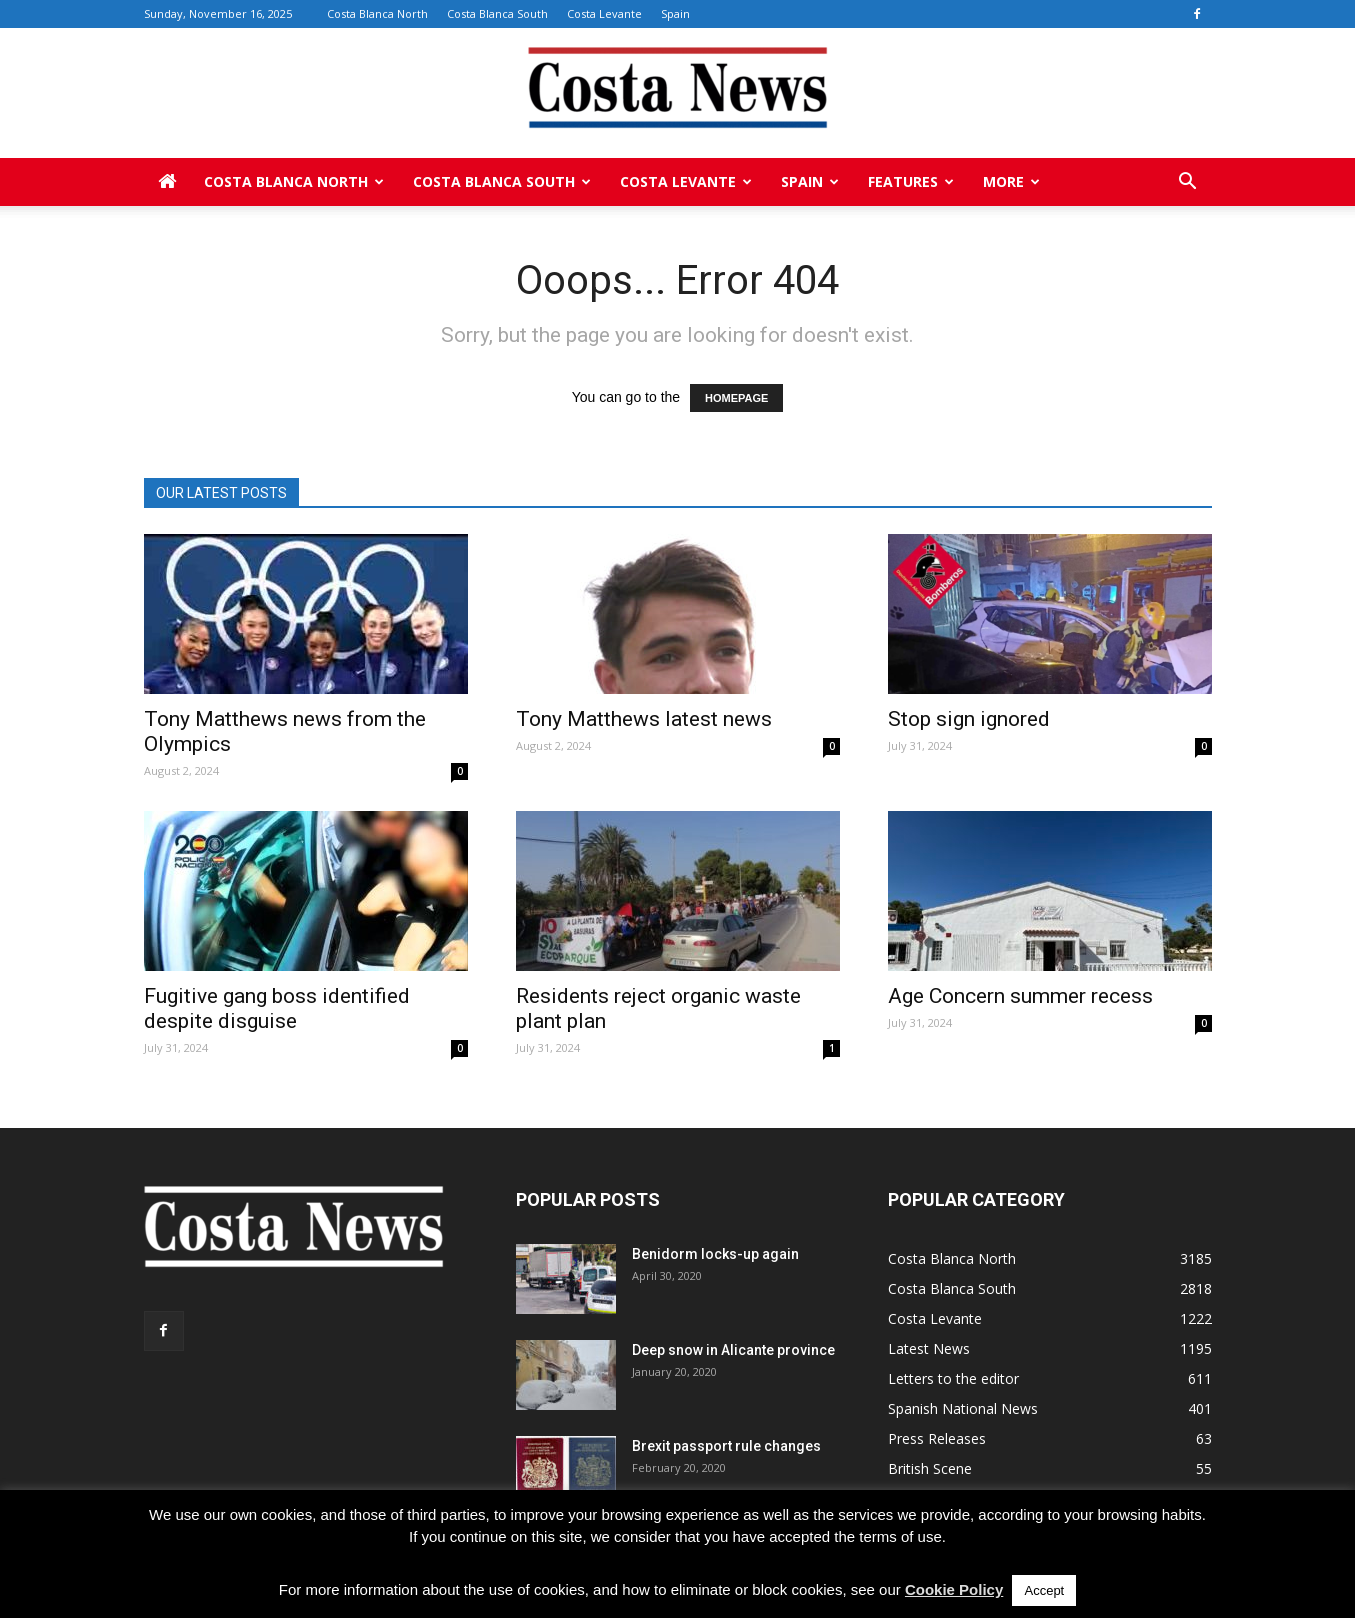  I want to click on Stop sign ignored, so click(969, 719).